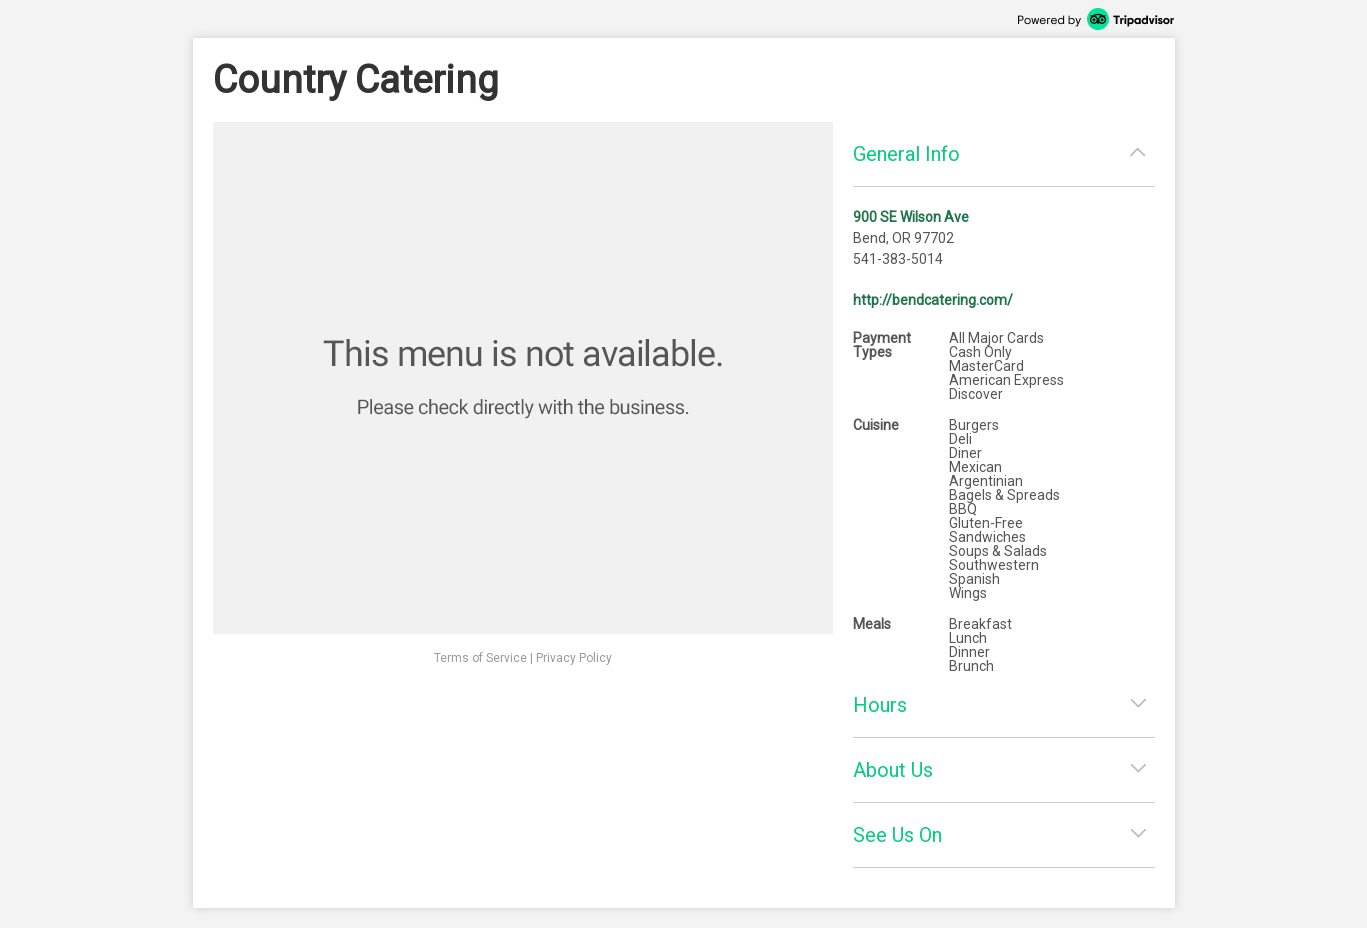  Describe the element at coordinates (480, 658) in the screenshot. I see `Terms of Service` at that location.